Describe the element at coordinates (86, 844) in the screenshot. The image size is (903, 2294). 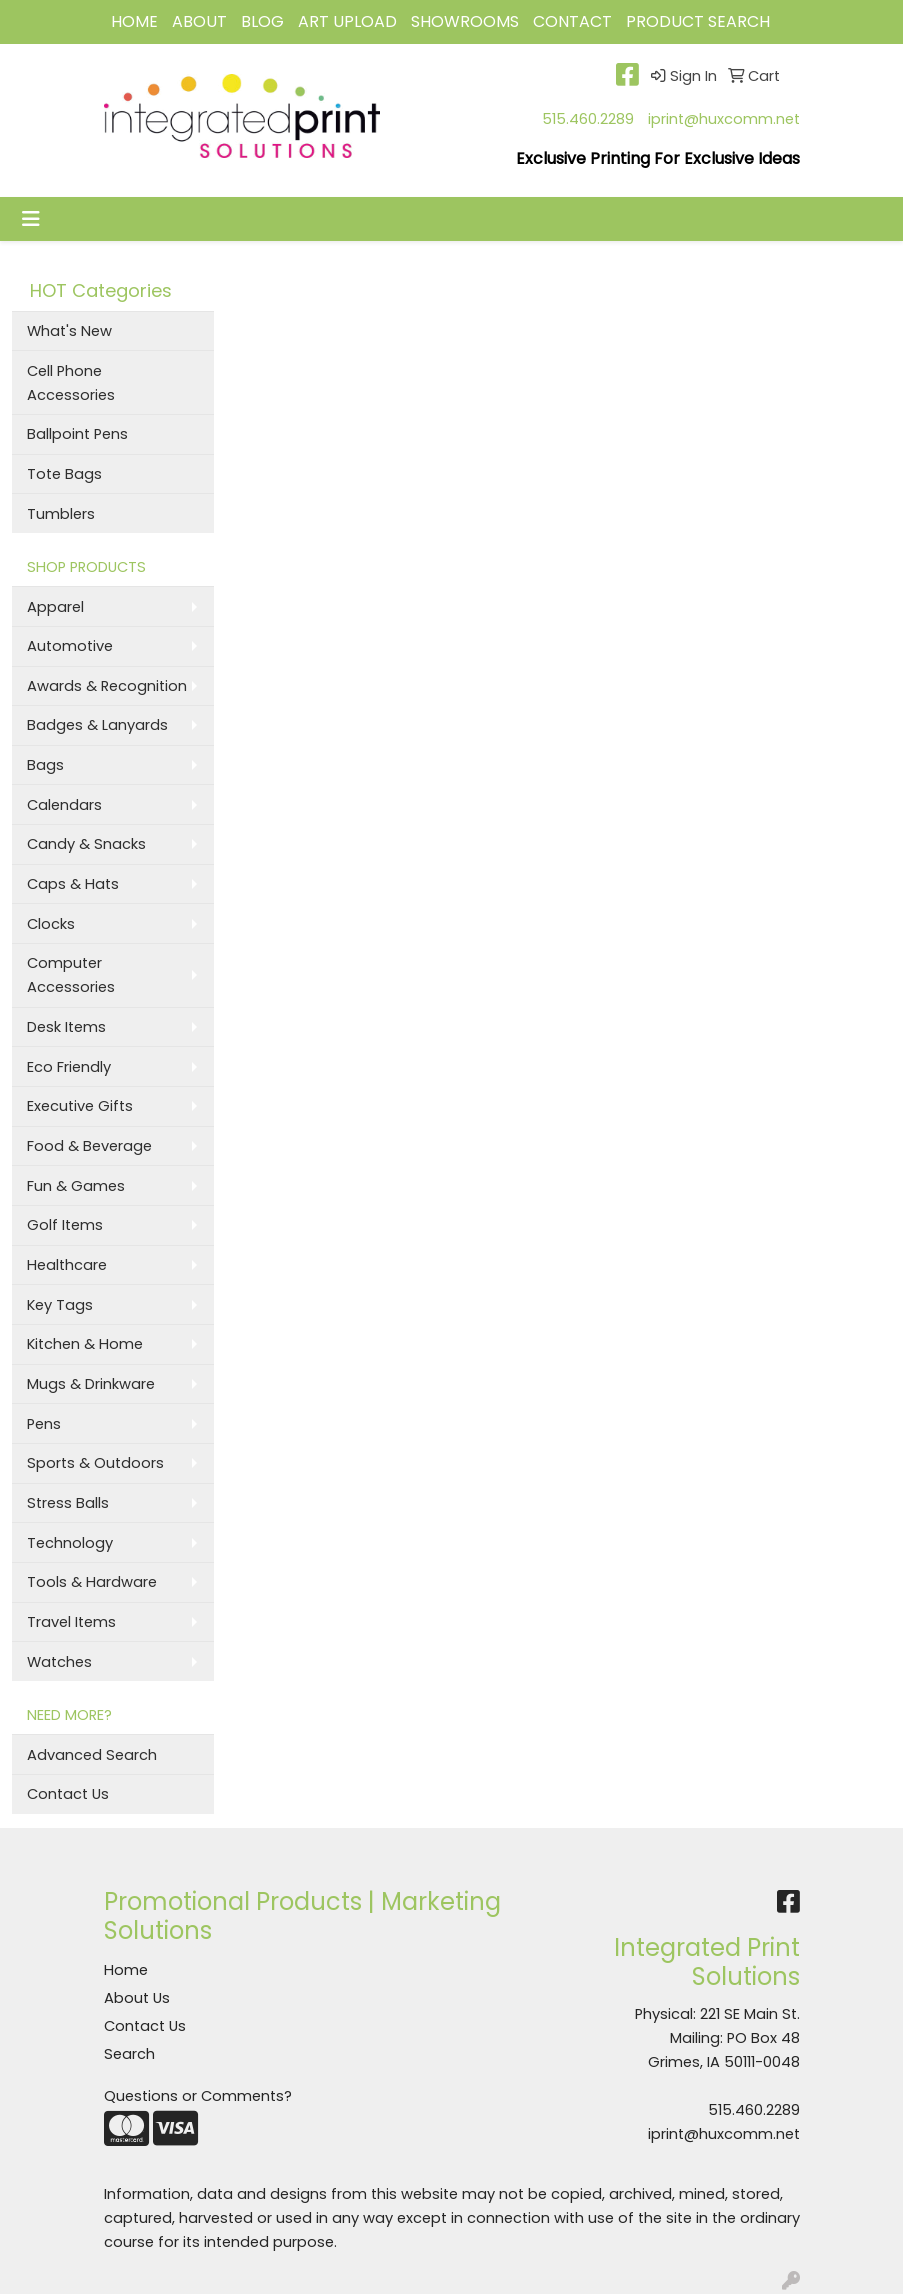
I see `Candy & Snacks` at that location.